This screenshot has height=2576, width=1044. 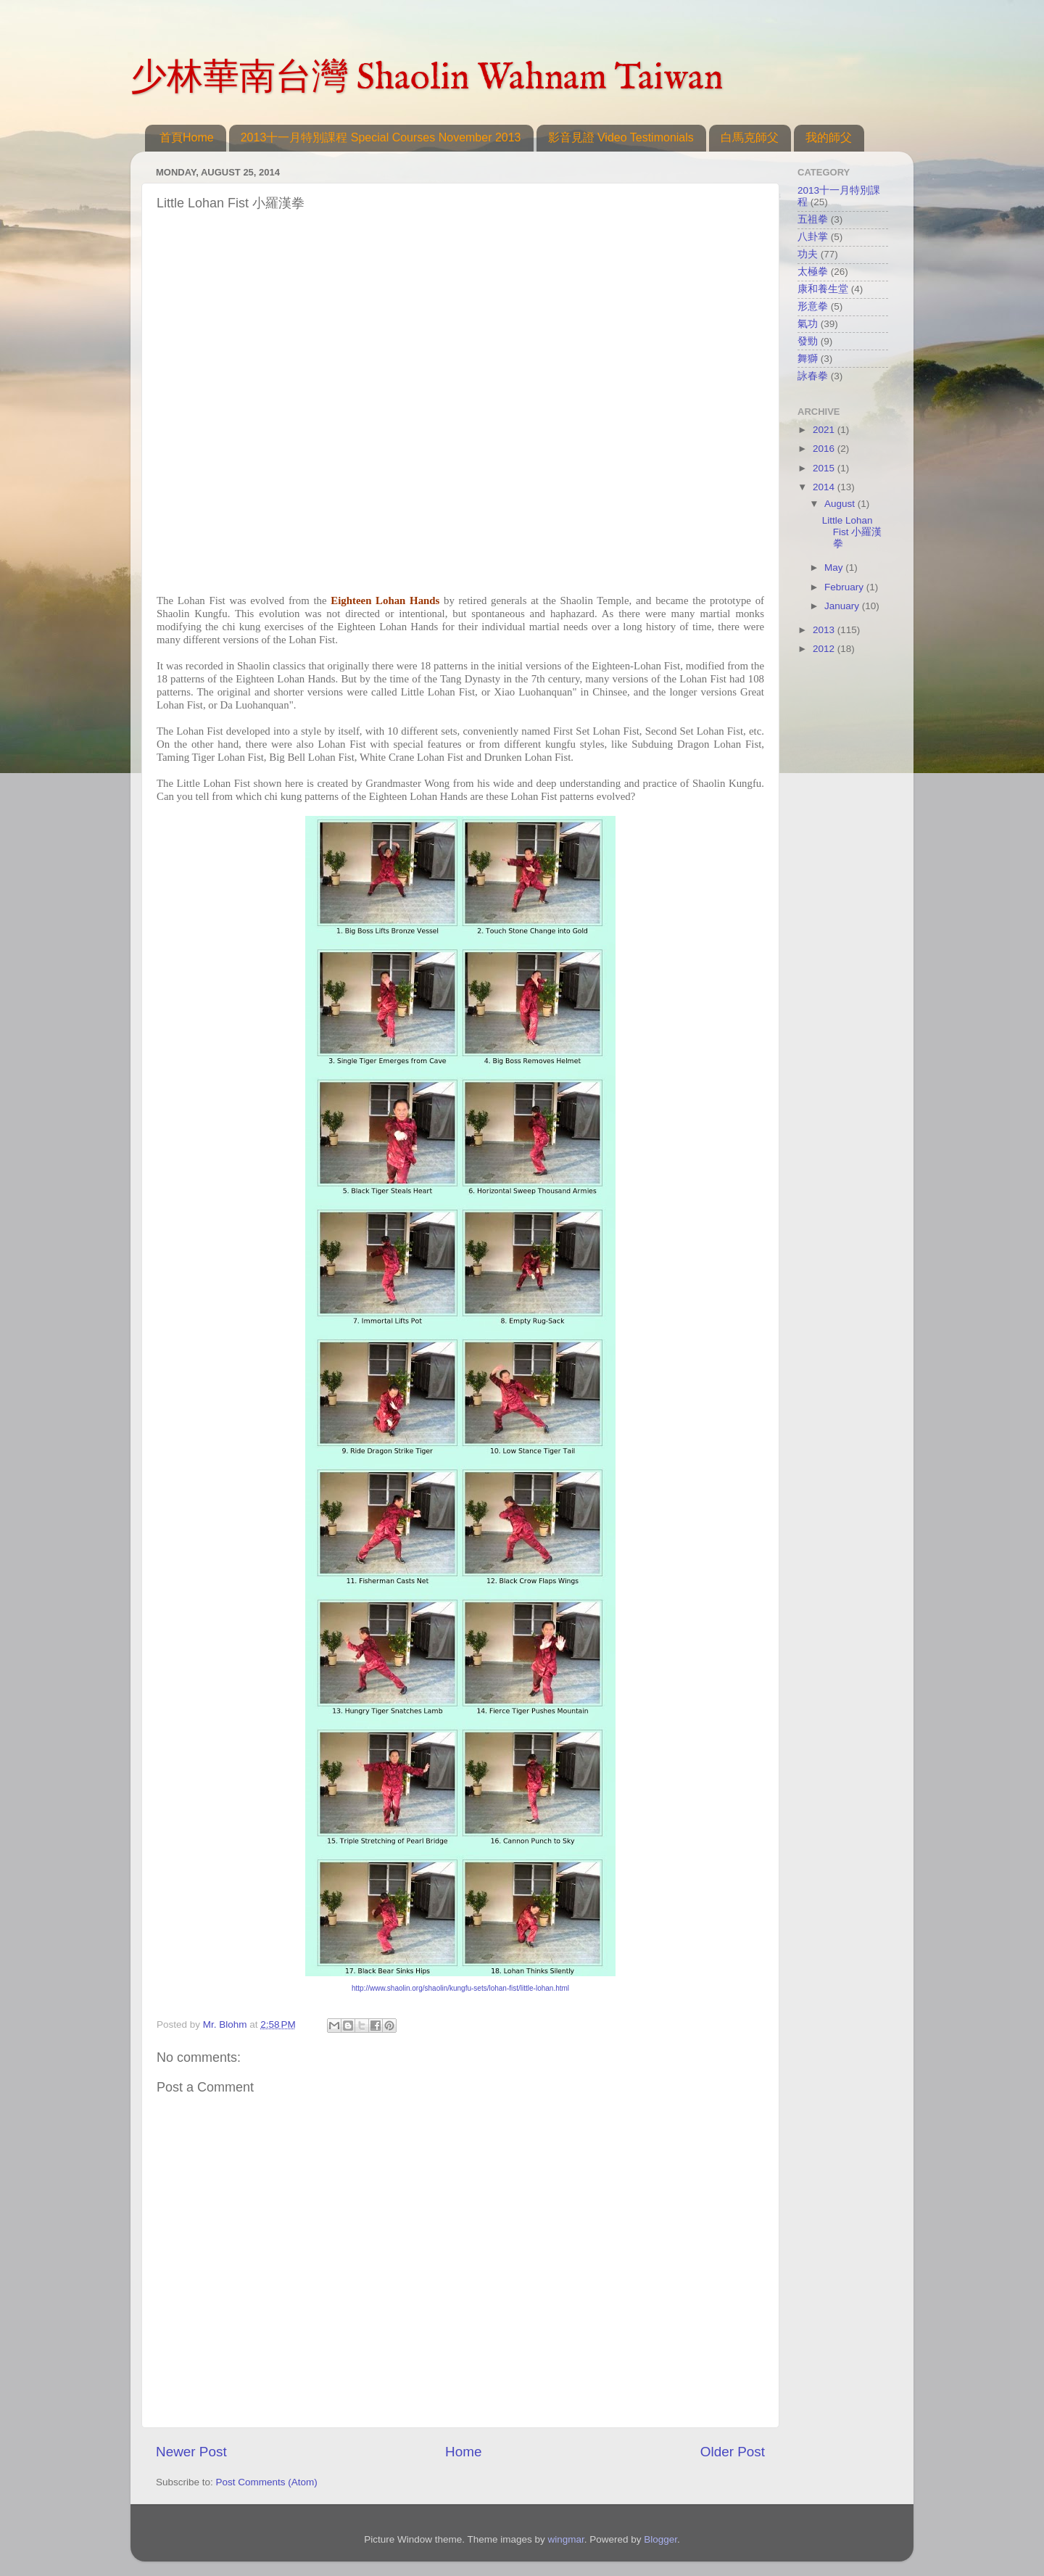 What do you see at coordinates (825, 429) in the screenshot?
I see `2021` at bounding box center [825, 429].